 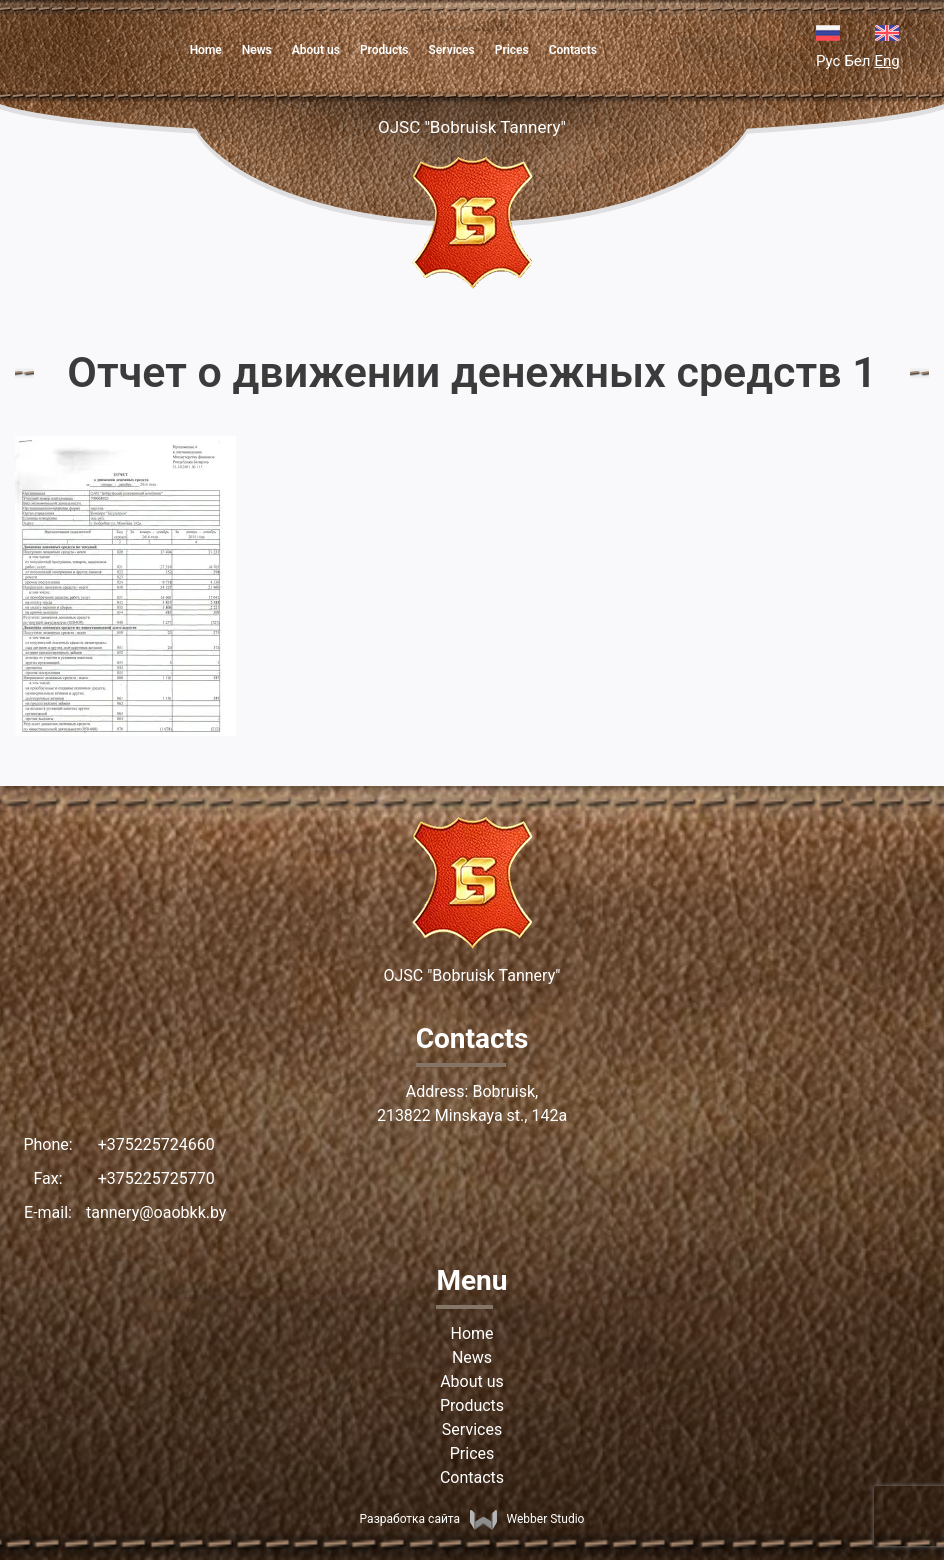 What do you see at coordinates (156, 1144) in the screenshot?
I see `+375225724660` at bounding box center [156, 1144].